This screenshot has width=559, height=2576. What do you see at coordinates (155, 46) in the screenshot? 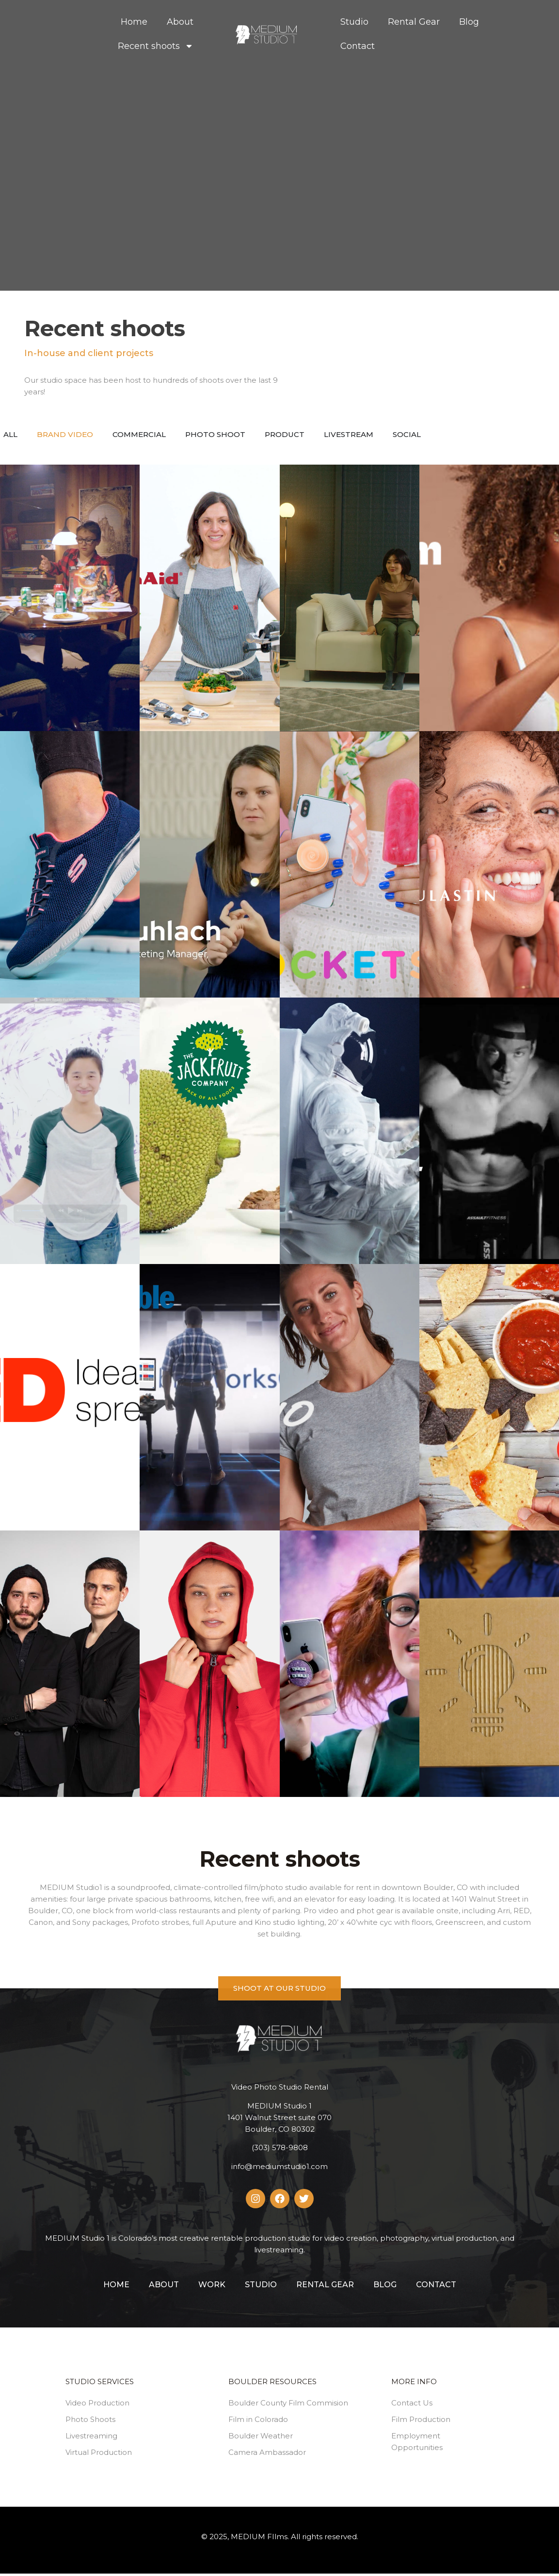
I see `Recent shoots` at bounding box center [155, 46].